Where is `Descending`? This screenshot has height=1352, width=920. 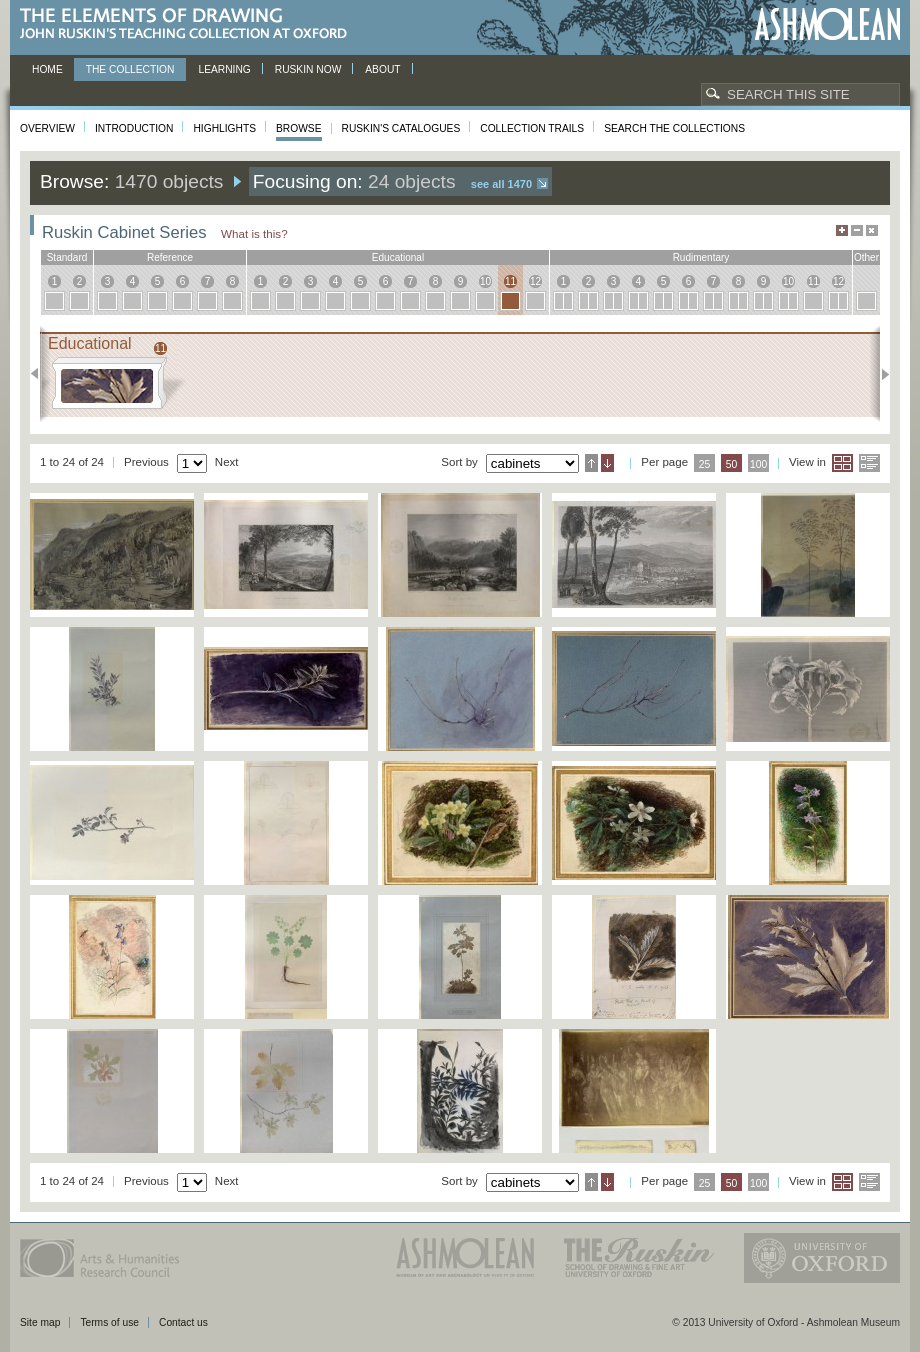 Descending is located at coordinates (607, 463).